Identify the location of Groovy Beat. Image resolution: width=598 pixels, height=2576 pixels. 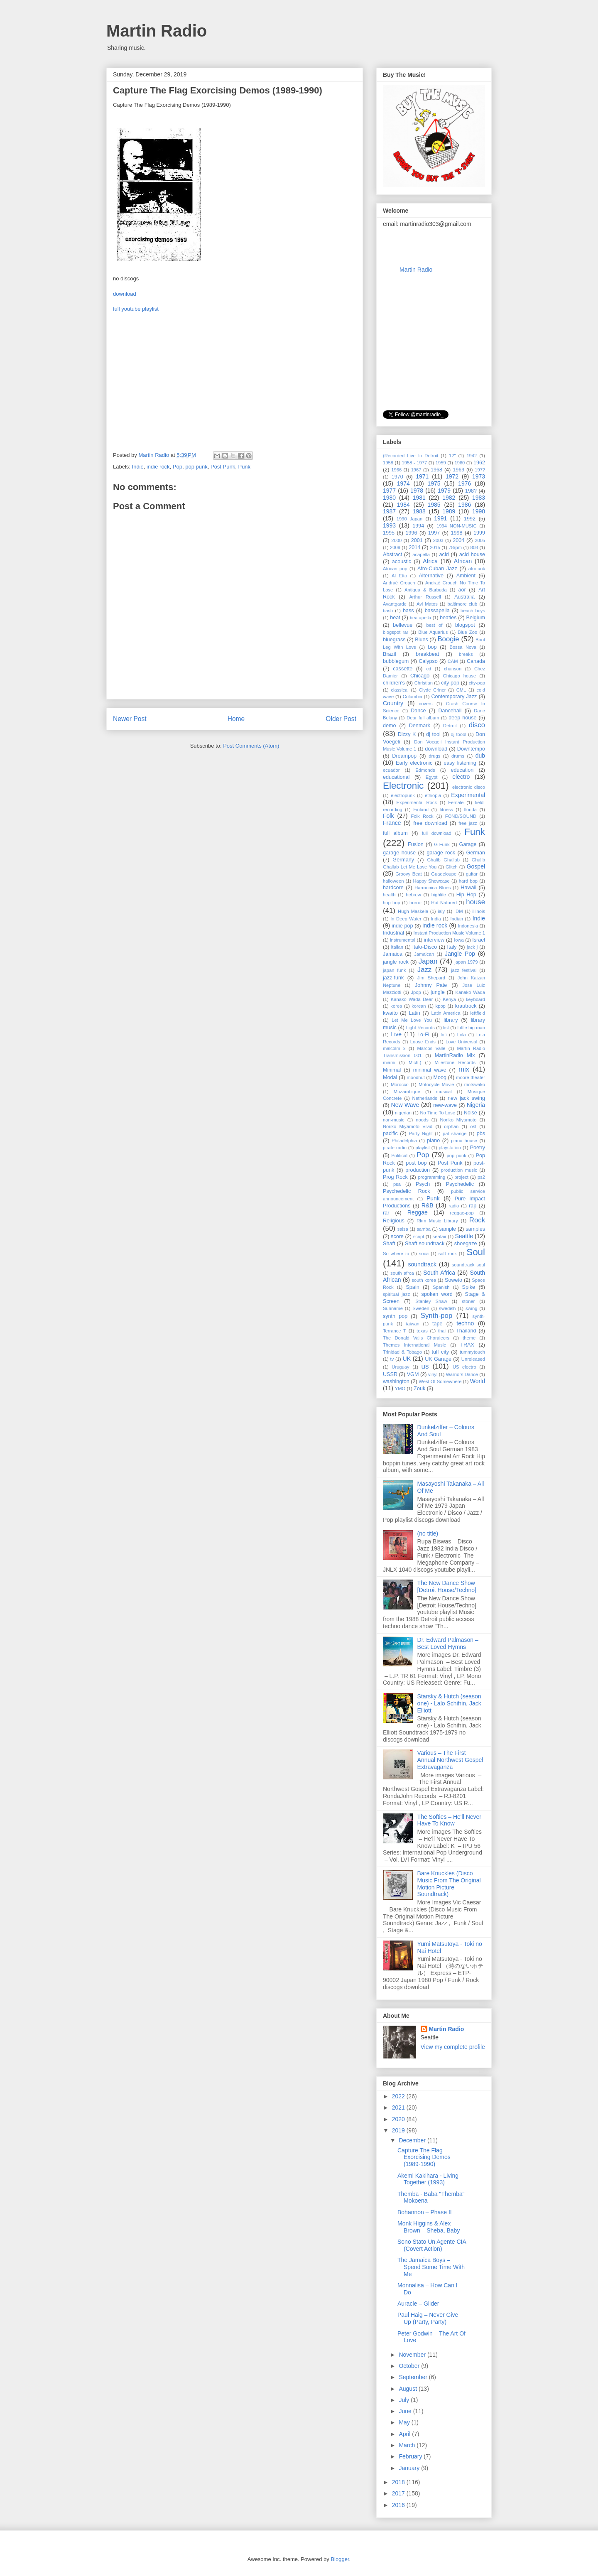
(408, 873).